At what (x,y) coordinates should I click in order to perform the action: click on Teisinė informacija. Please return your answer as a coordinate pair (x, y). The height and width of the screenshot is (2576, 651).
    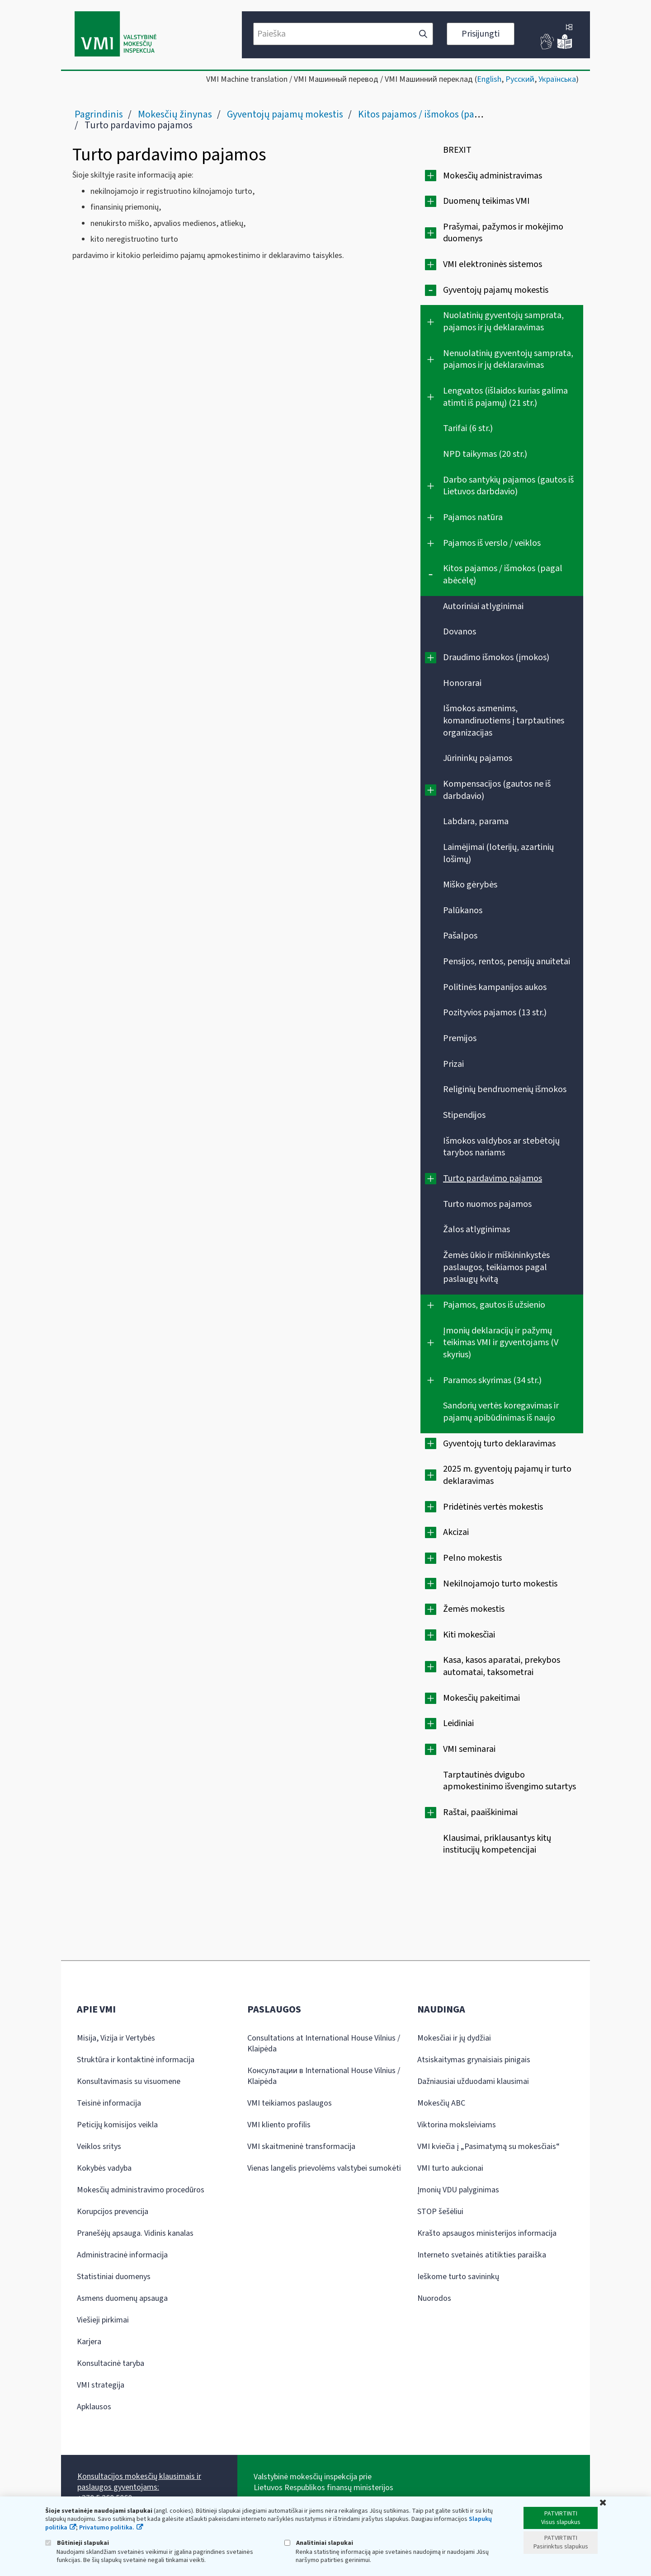
    Looking at the image, I should click on (109, 2103).